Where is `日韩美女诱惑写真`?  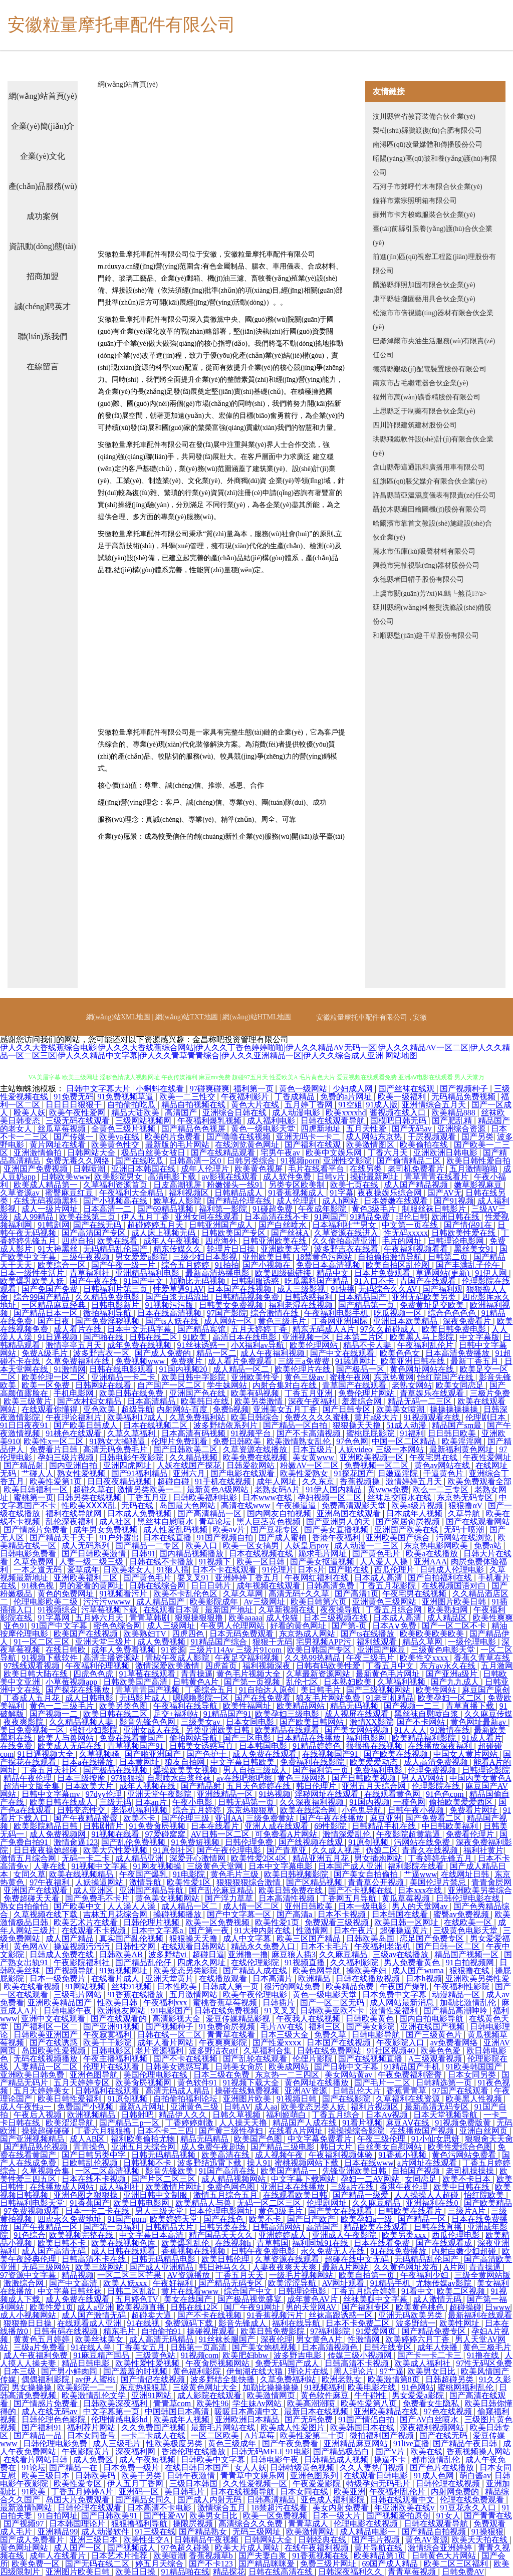
日韩美女诱惑写真 is located at coordinates (202, 1746).